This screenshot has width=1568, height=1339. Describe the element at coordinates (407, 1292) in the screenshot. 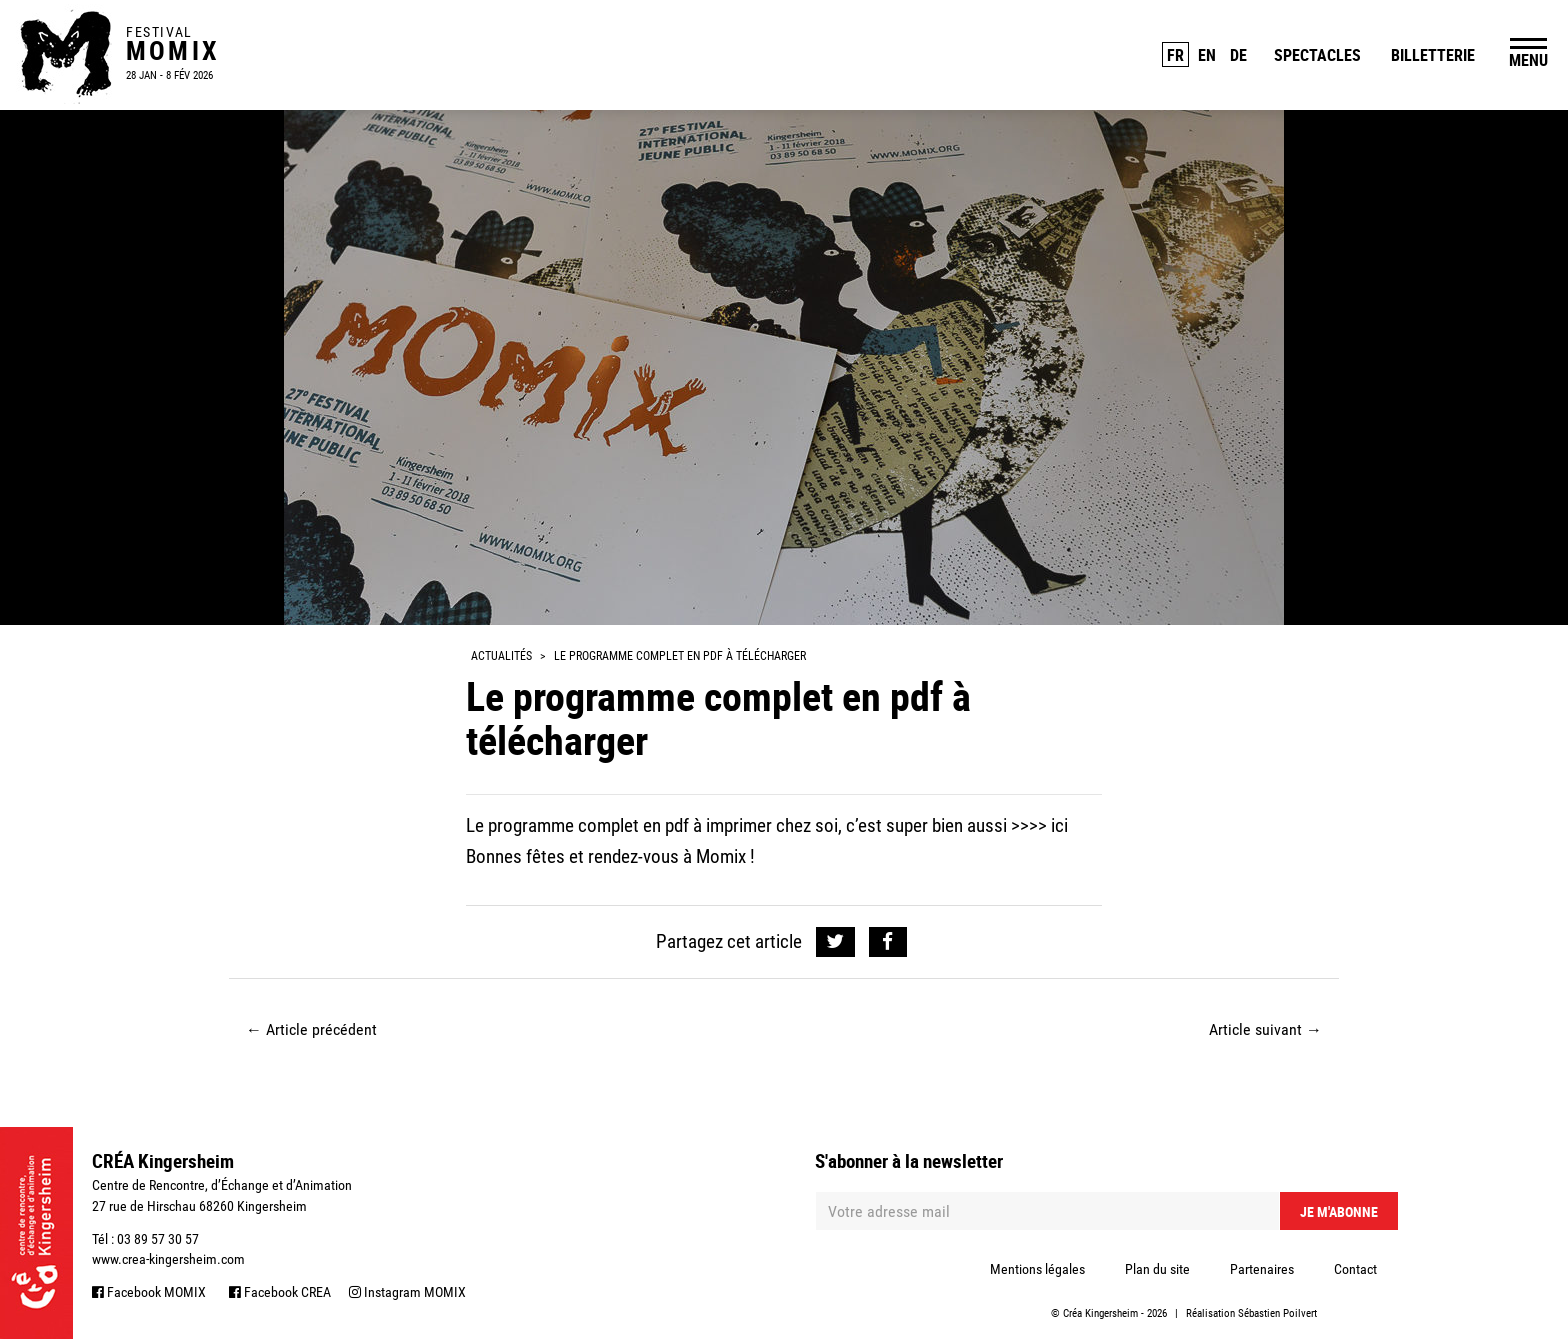

I see `Instagram MOMIX` at that location.